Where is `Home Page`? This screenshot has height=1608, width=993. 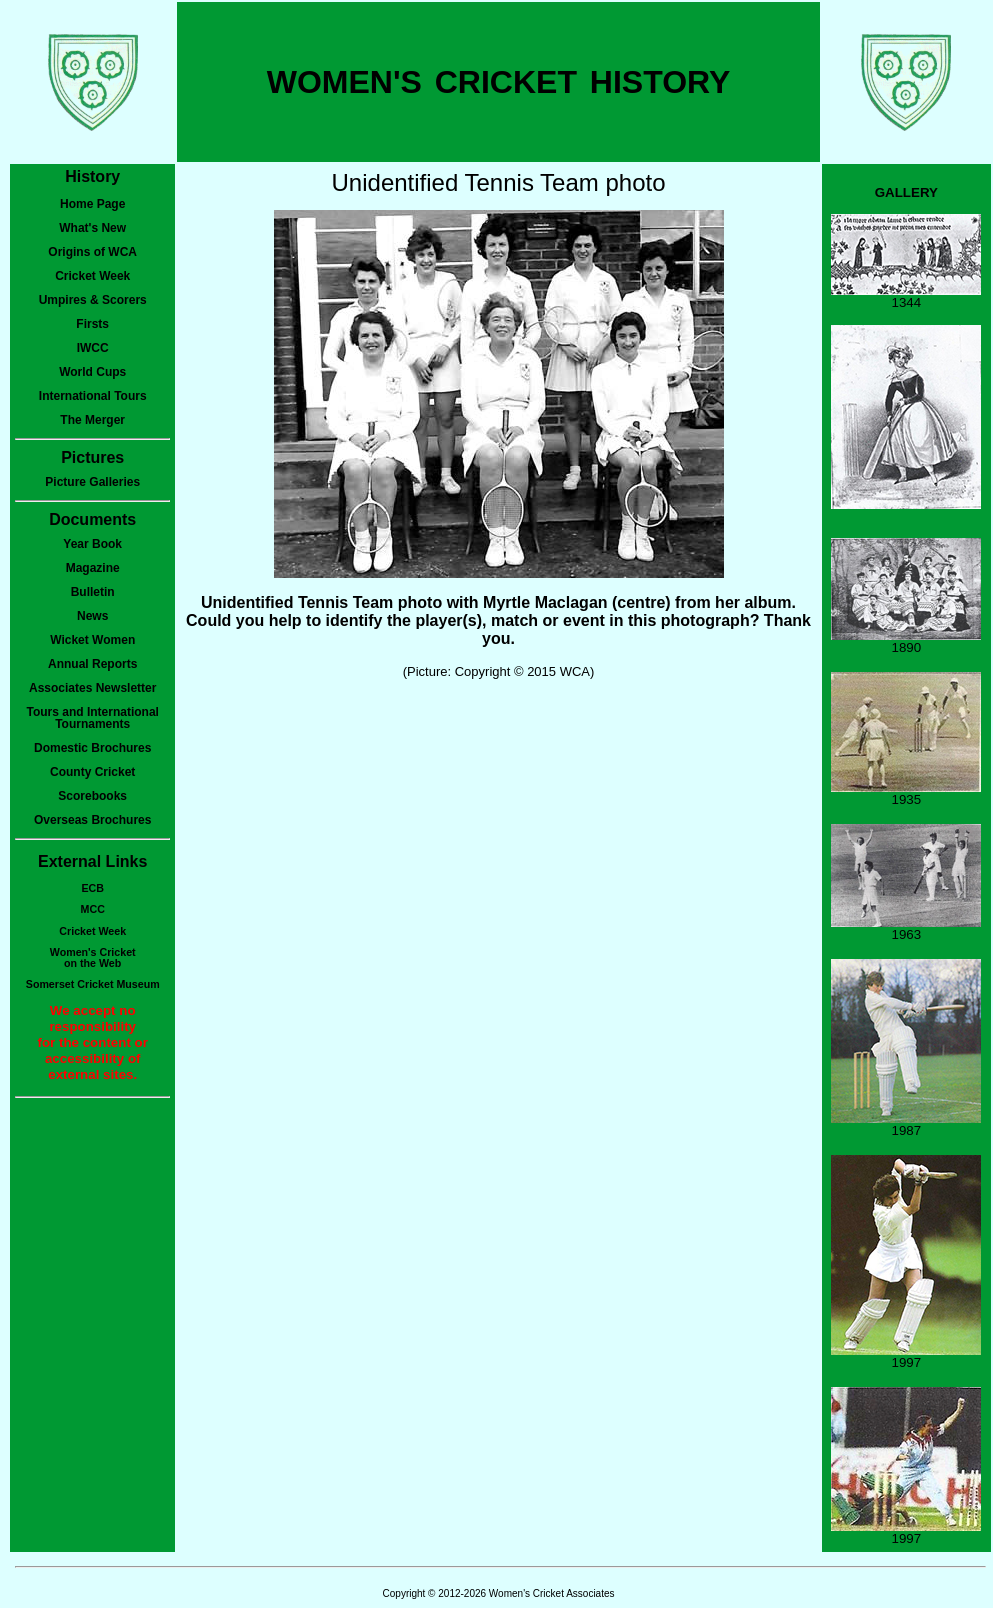 Home Page is located at coordinates (92, 204).